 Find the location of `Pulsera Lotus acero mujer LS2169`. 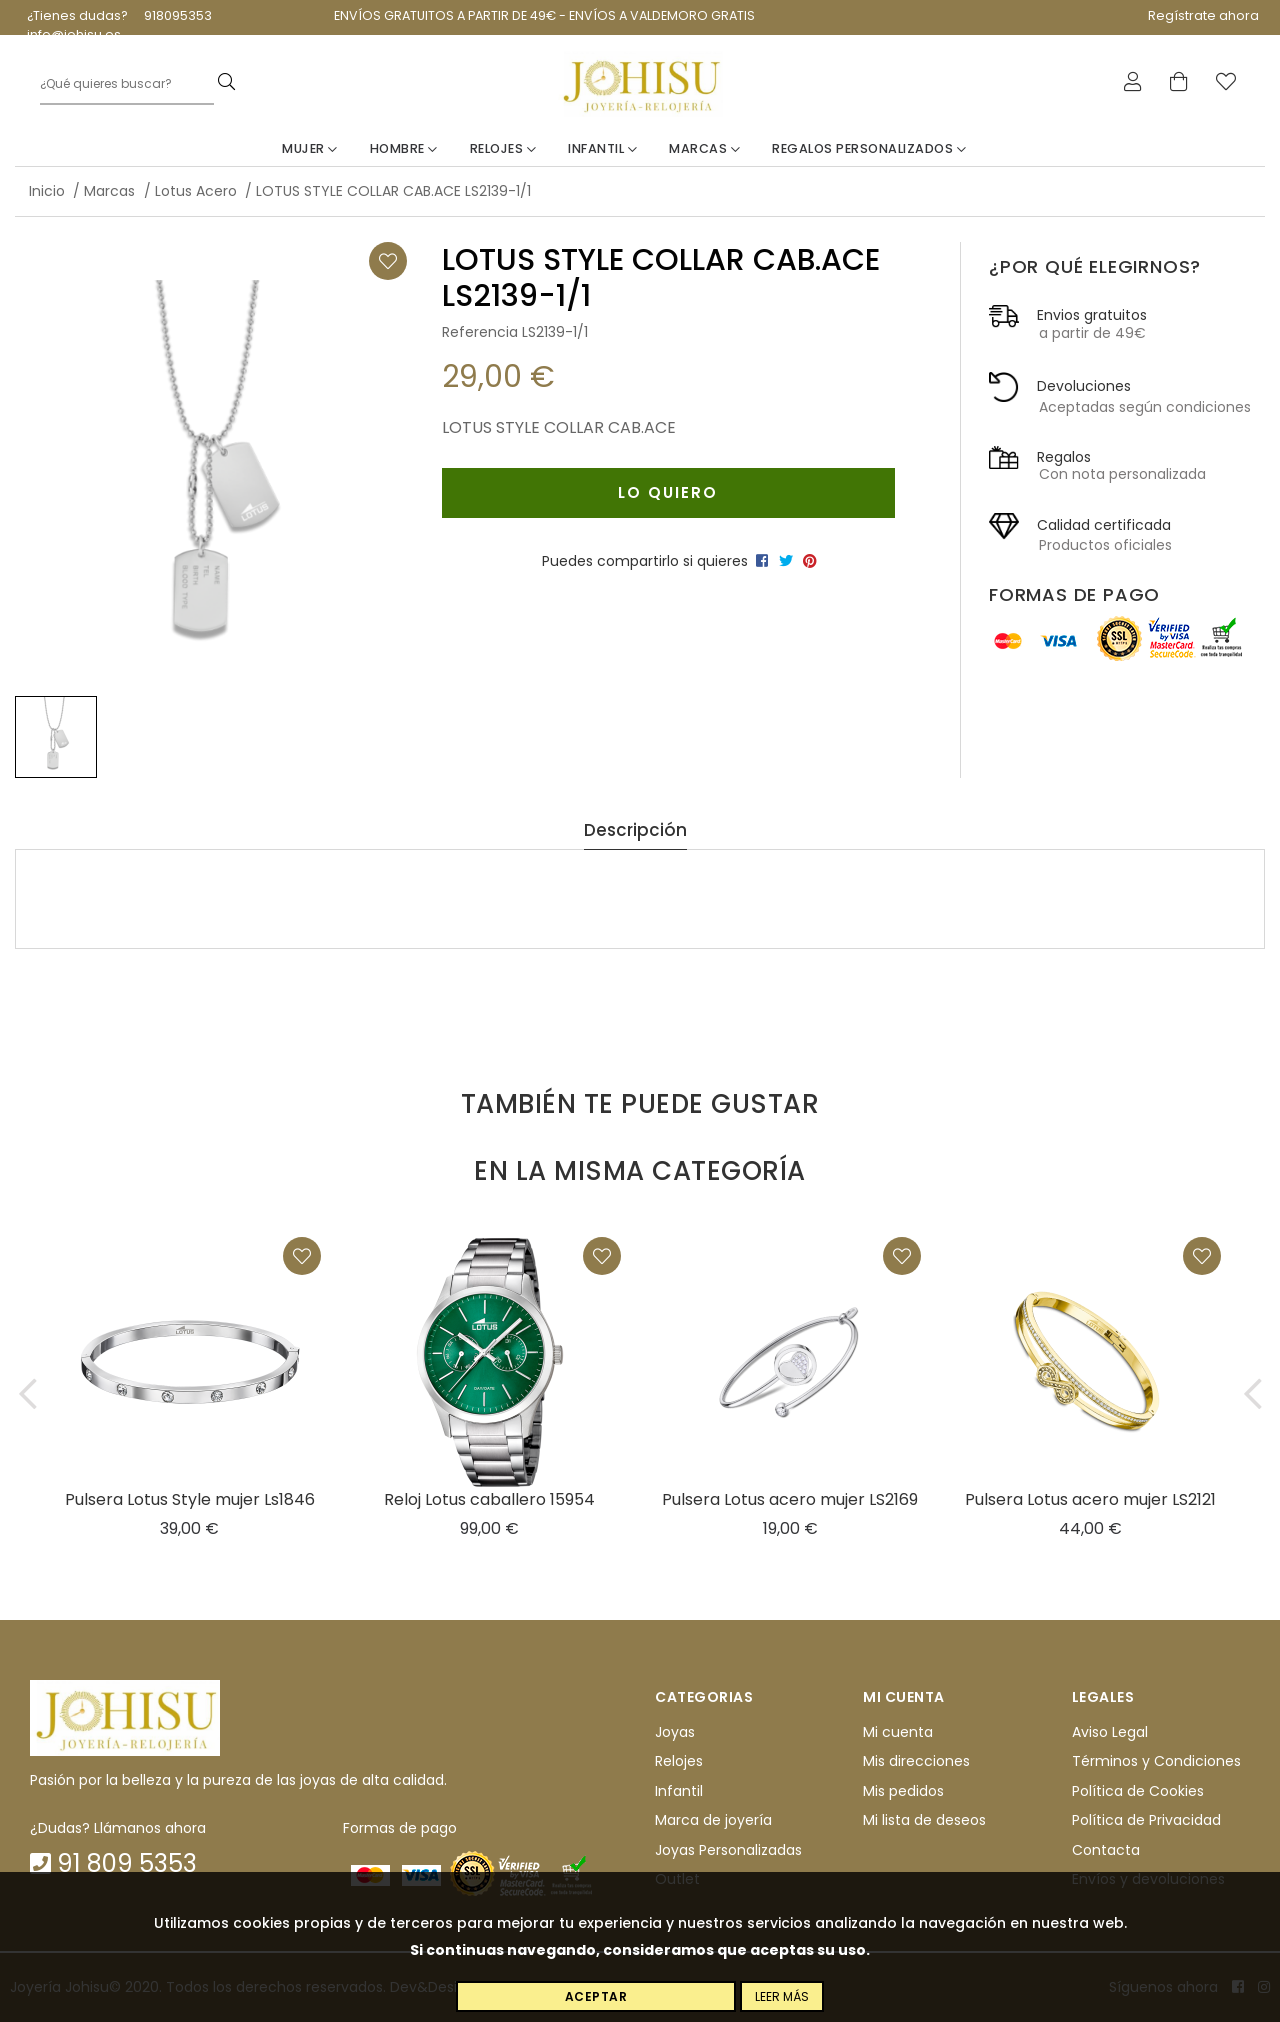

Pulsera Lotus acero mujer LS2169 is located at coordinates (790, 1499).